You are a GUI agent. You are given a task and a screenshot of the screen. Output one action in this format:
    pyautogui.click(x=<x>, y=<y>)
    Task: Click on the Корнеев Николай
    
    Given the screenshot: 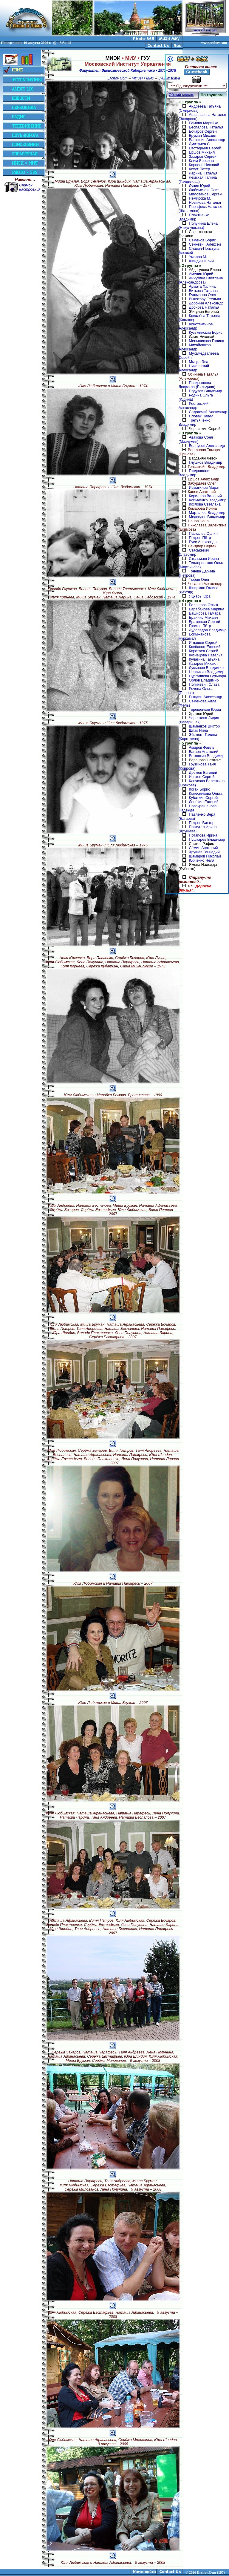 What is the action you would take?
    pyautogui.click(x=204, y=165)
    